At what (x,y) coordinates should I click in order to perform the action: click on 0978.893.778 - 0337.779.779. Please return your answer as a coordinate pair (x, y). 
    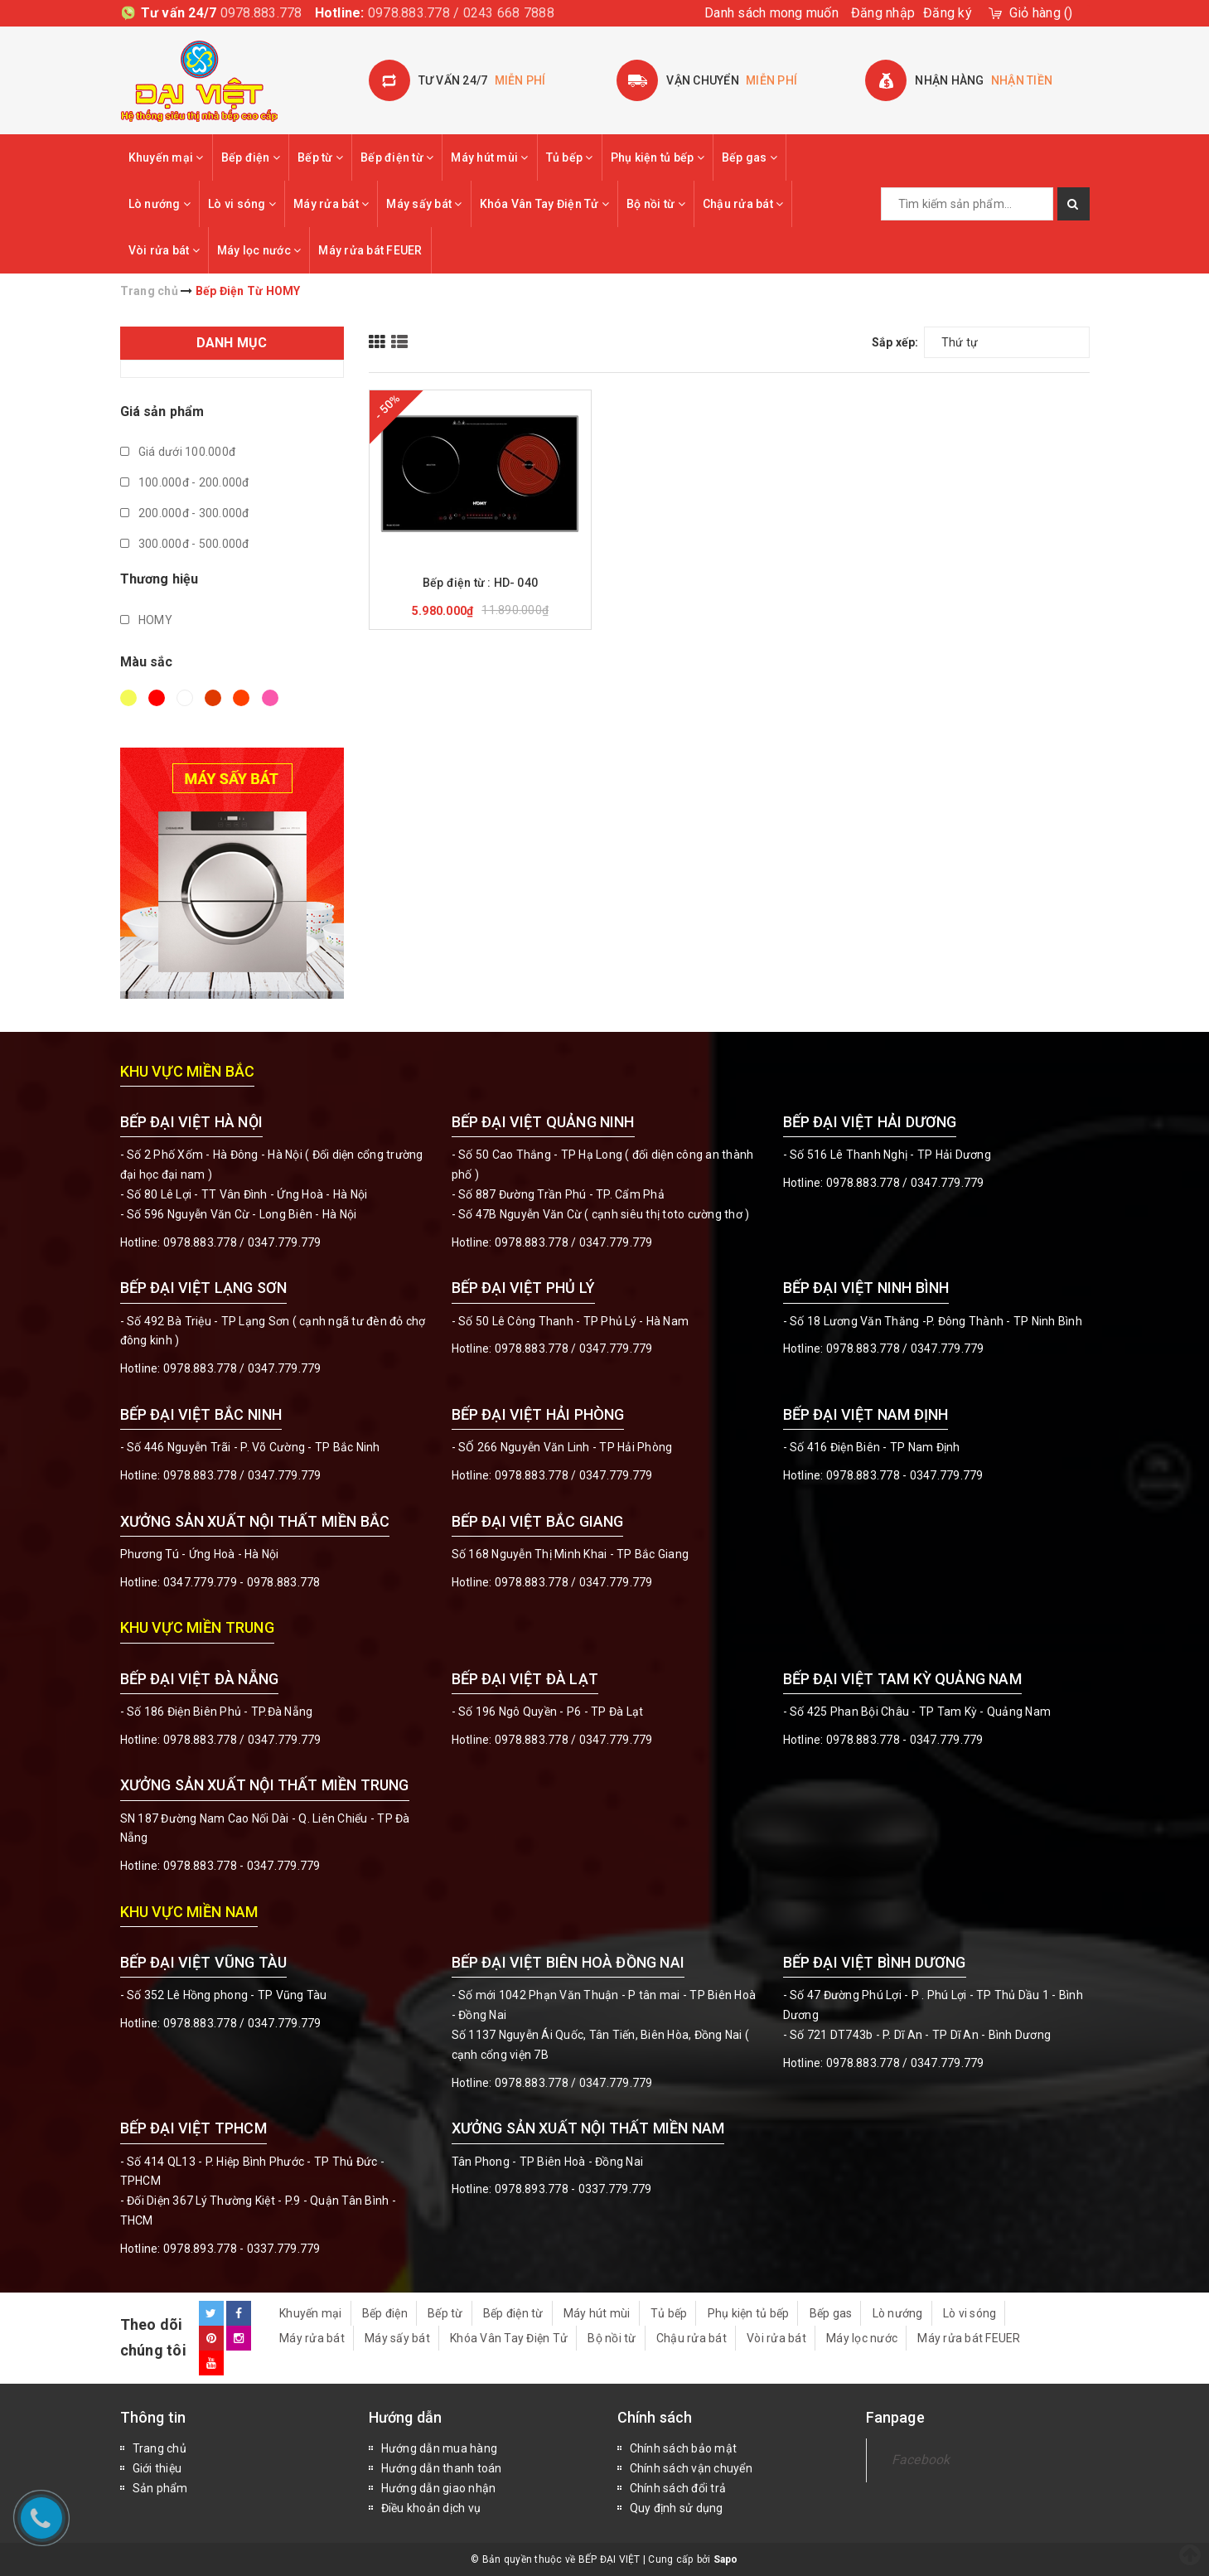
    Looking at the image, I should click on (242, 2248).